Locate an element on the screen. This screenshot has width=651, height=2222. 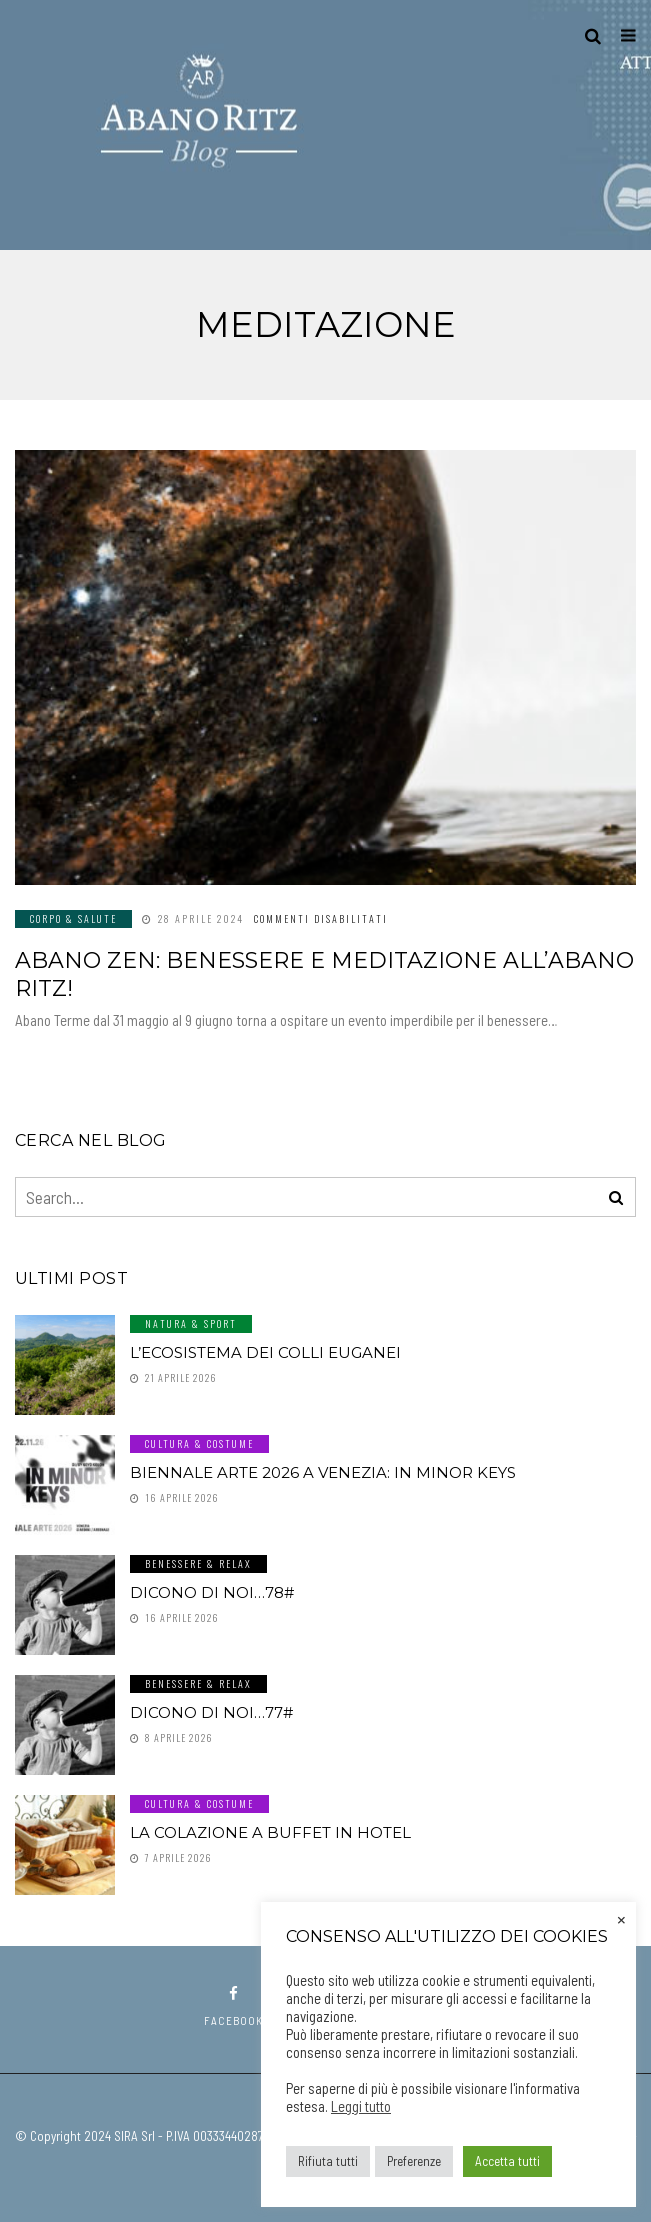
La colazione a buffet in hotel is located at coordinates (270, 1832).